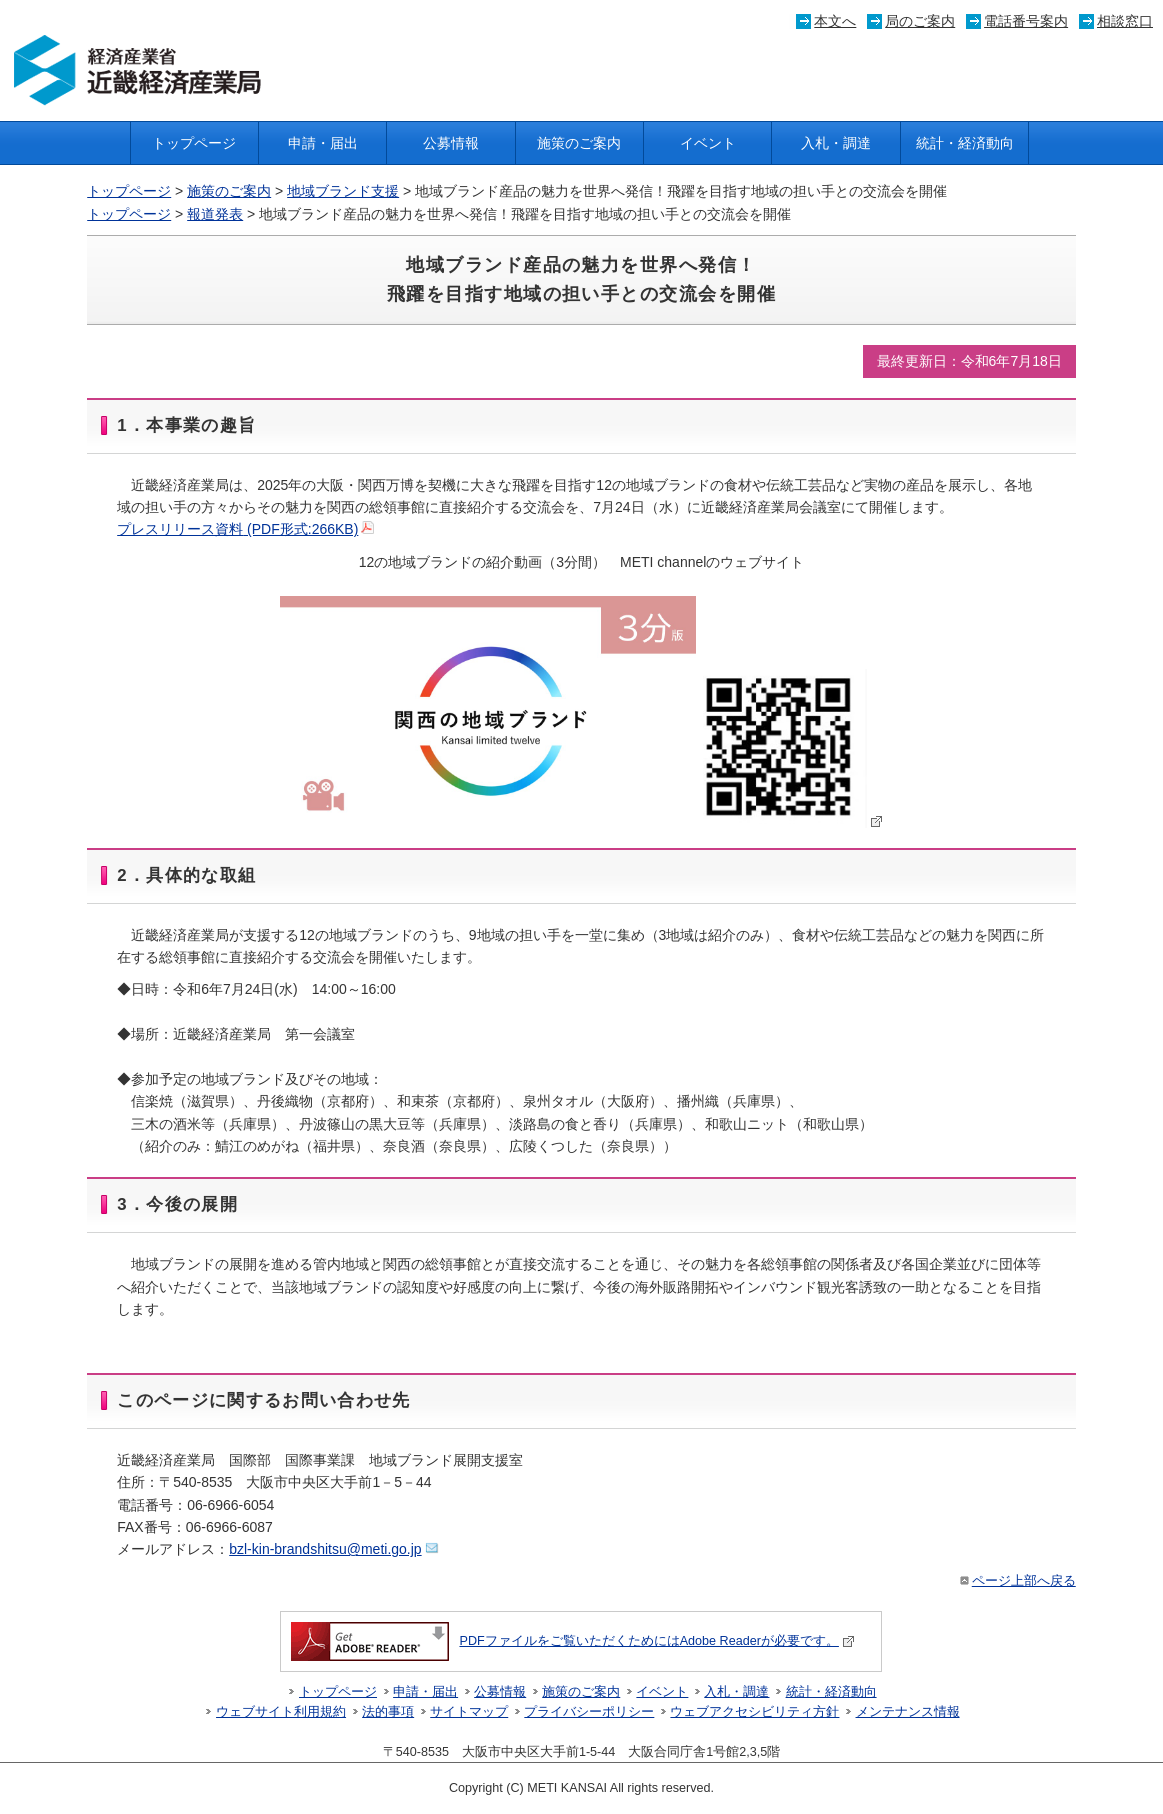 Image resolution: width=1163 pixels, height=1814 pixels. I want to click on PDFファイルをご覧いただくためにはAdobe Readerが必要です。, so click(572, 1641).